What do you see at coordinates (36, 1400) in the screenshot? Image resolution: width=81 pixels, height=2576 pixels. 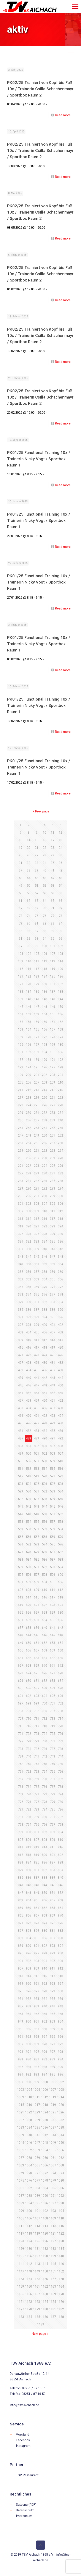 I see `459` at bounding box center [36, 1400].